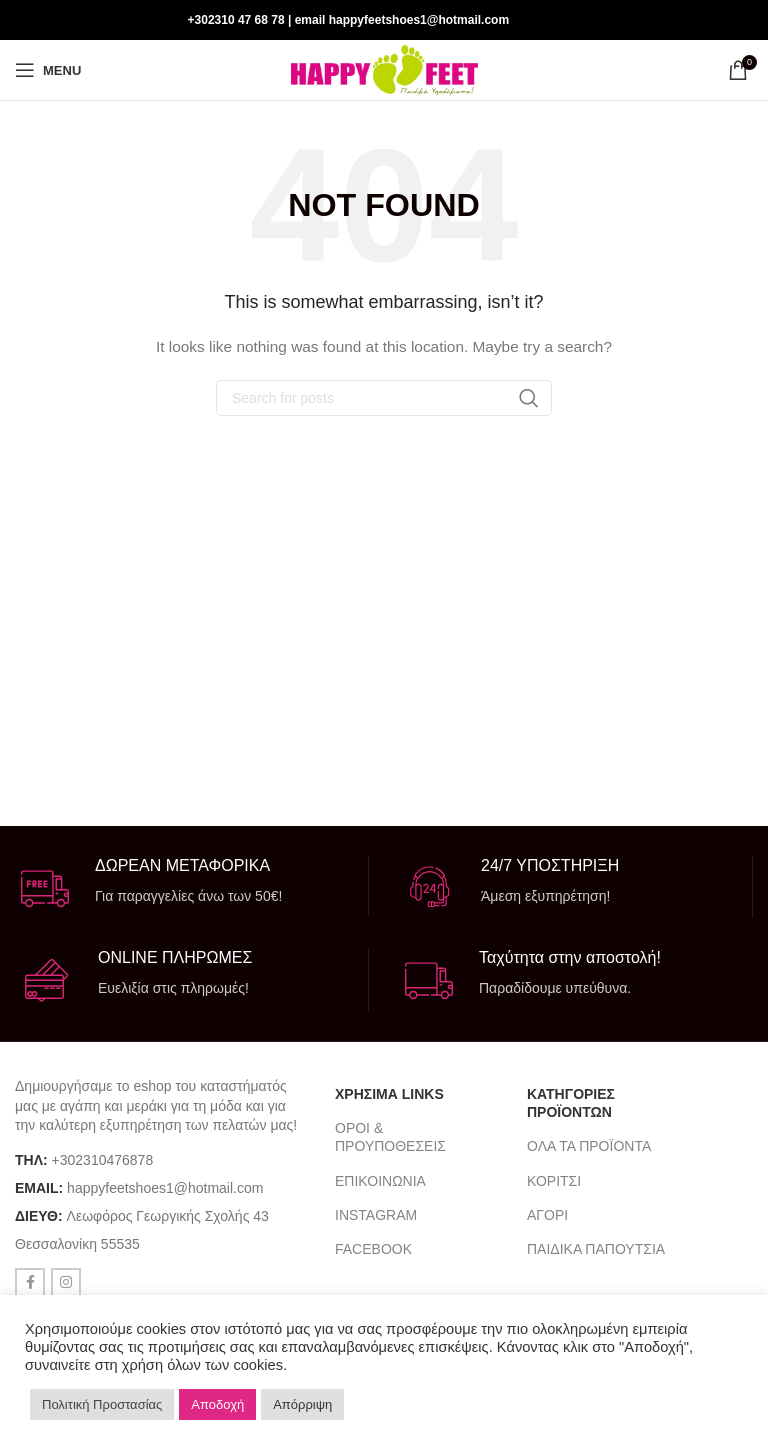 This screenshot has height=1450, width=768. I want to click on ΕΠΙΚΟΙΝΩΝΙΑ, so click(380, 1181).